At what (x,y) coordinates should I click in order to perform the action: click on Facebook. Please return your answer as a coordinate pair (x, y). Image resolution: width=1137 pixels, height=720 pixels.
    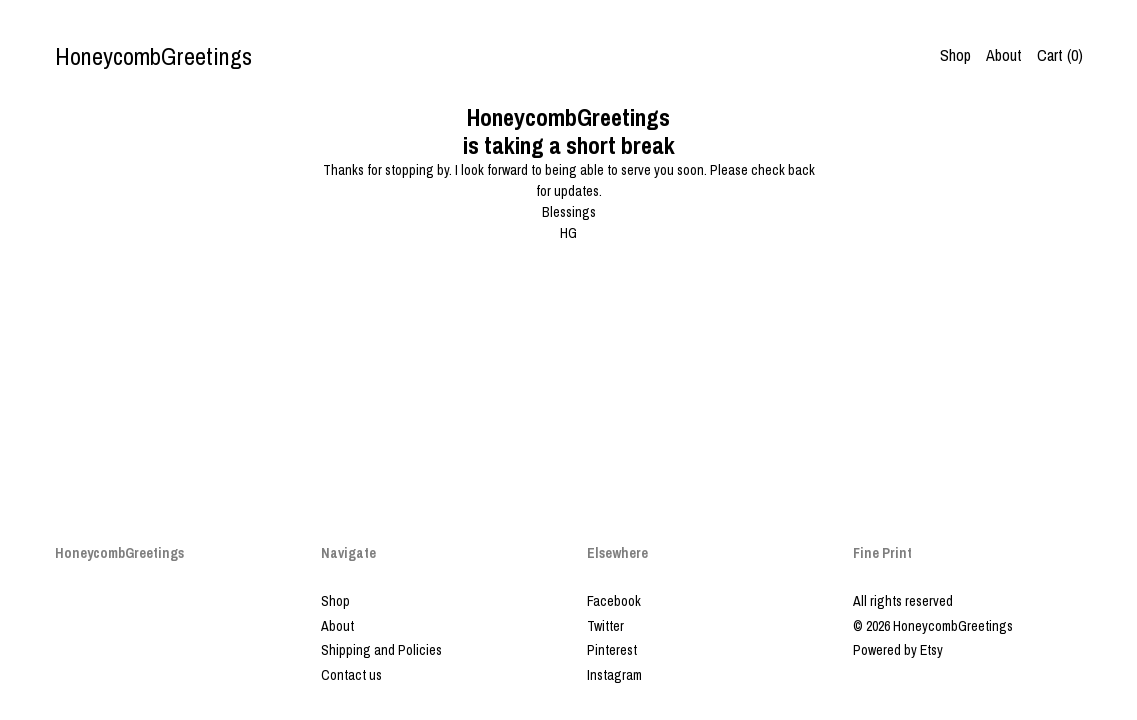
    Looking at the image, I should click on (614, 601).